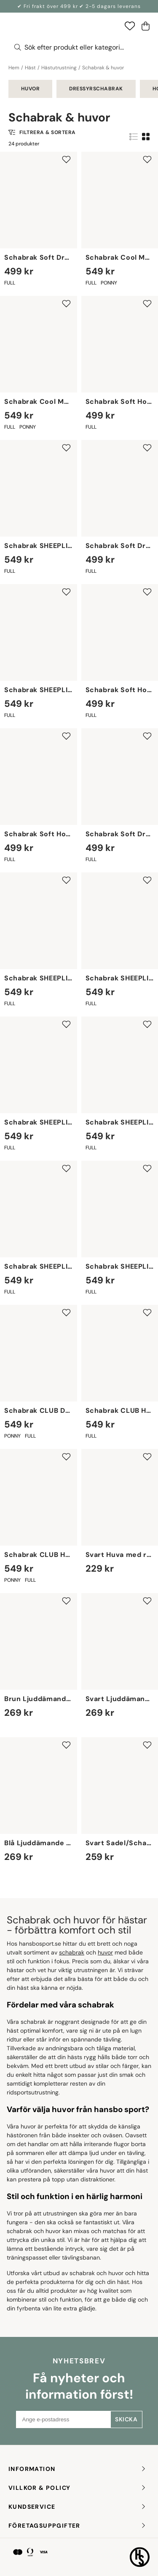 This screenshot has height=2576, width=158. Describe the element at coordinates (71, 1952) in the screenshot. I see `schabrak` at that location.